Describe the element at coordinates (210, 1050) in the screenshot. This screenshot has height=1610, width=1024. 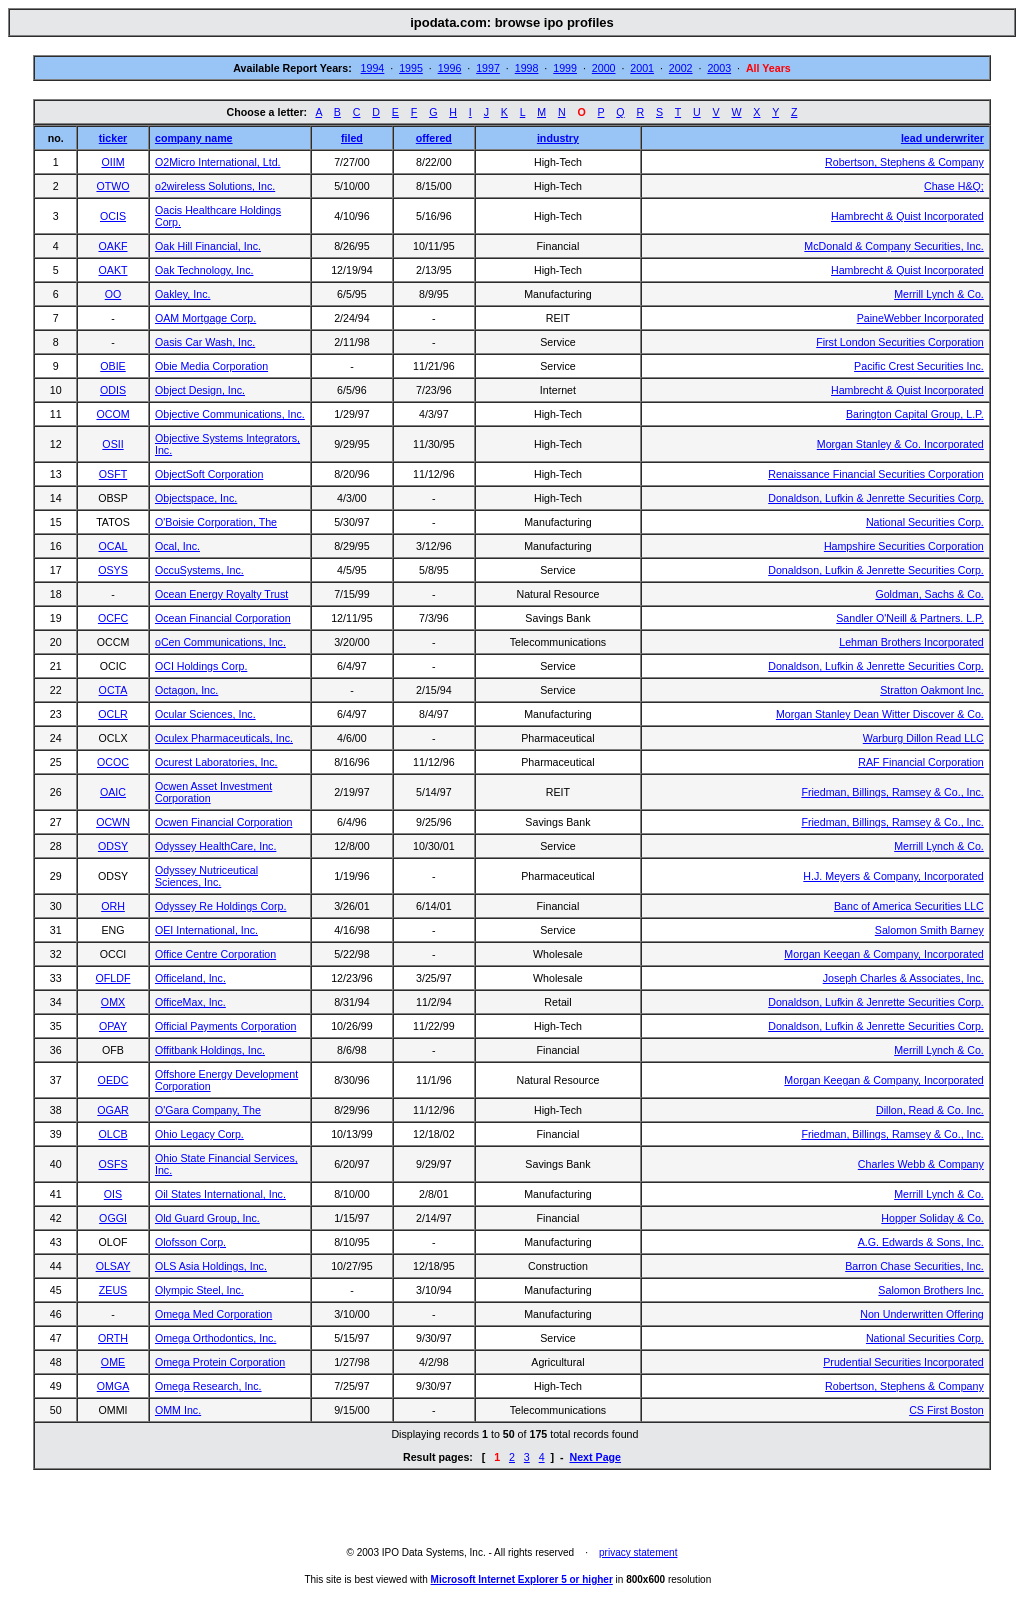
I see `Offitbank Holdings, Inc.` at that location.